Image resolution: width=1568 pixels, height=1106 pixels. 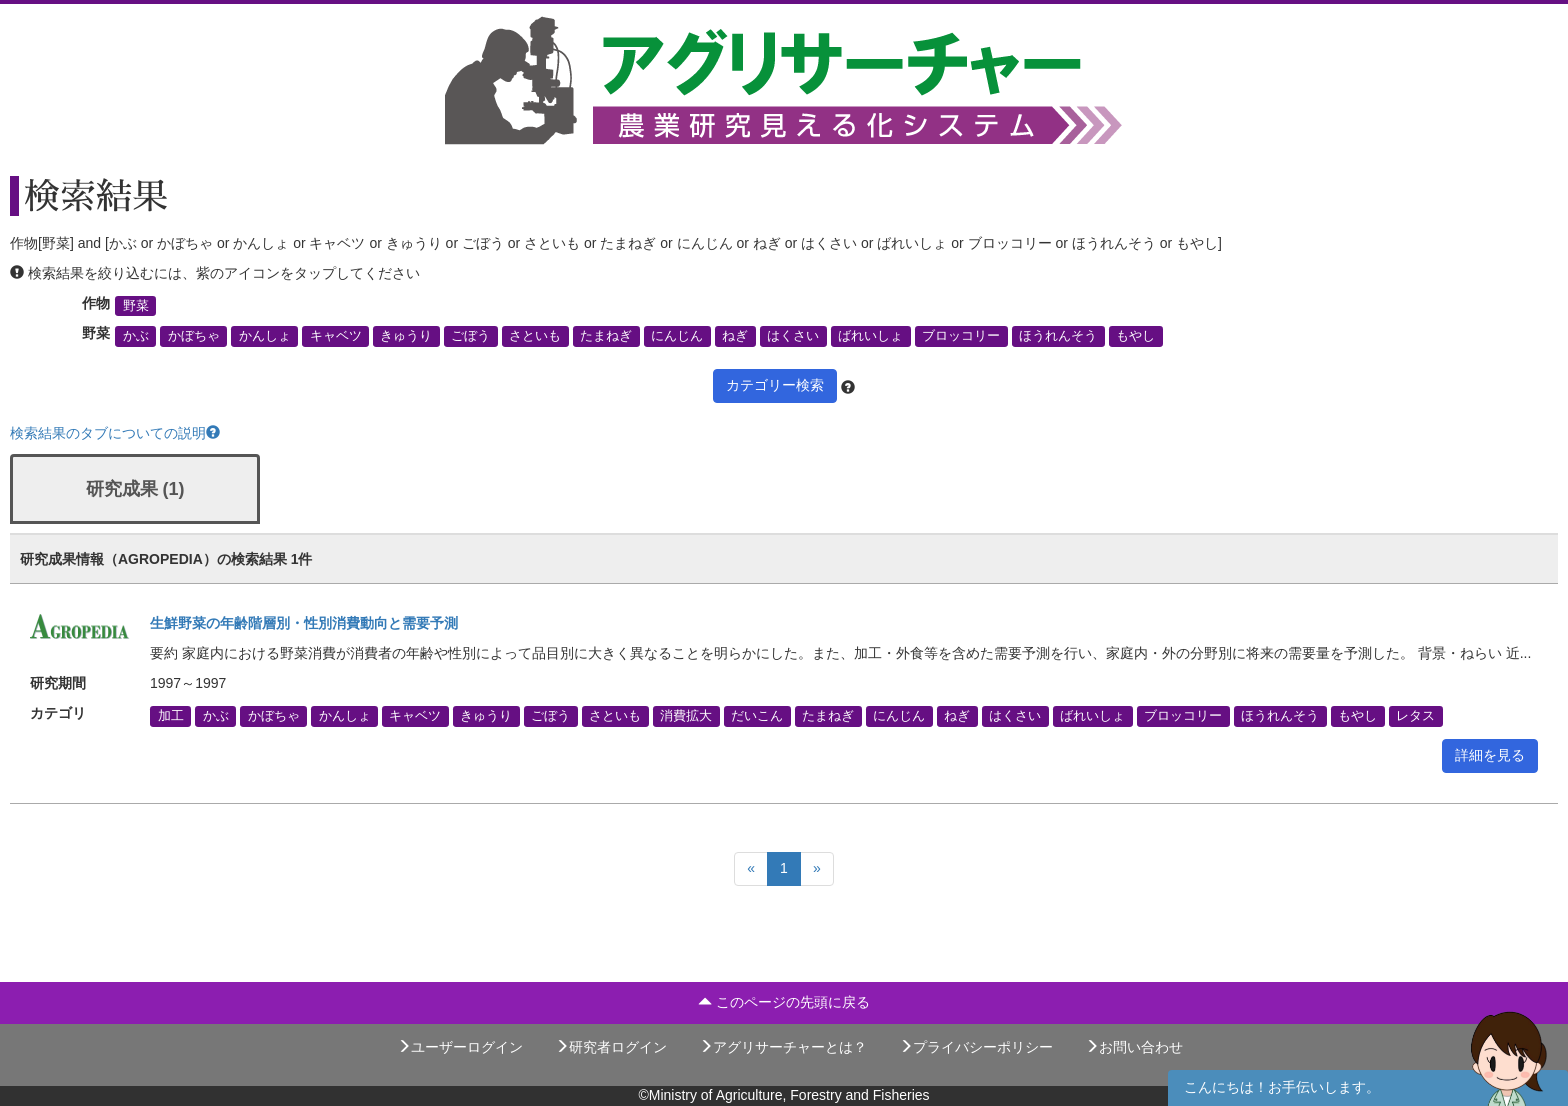 I want to click on もやし, so click(x=1135, y=336).